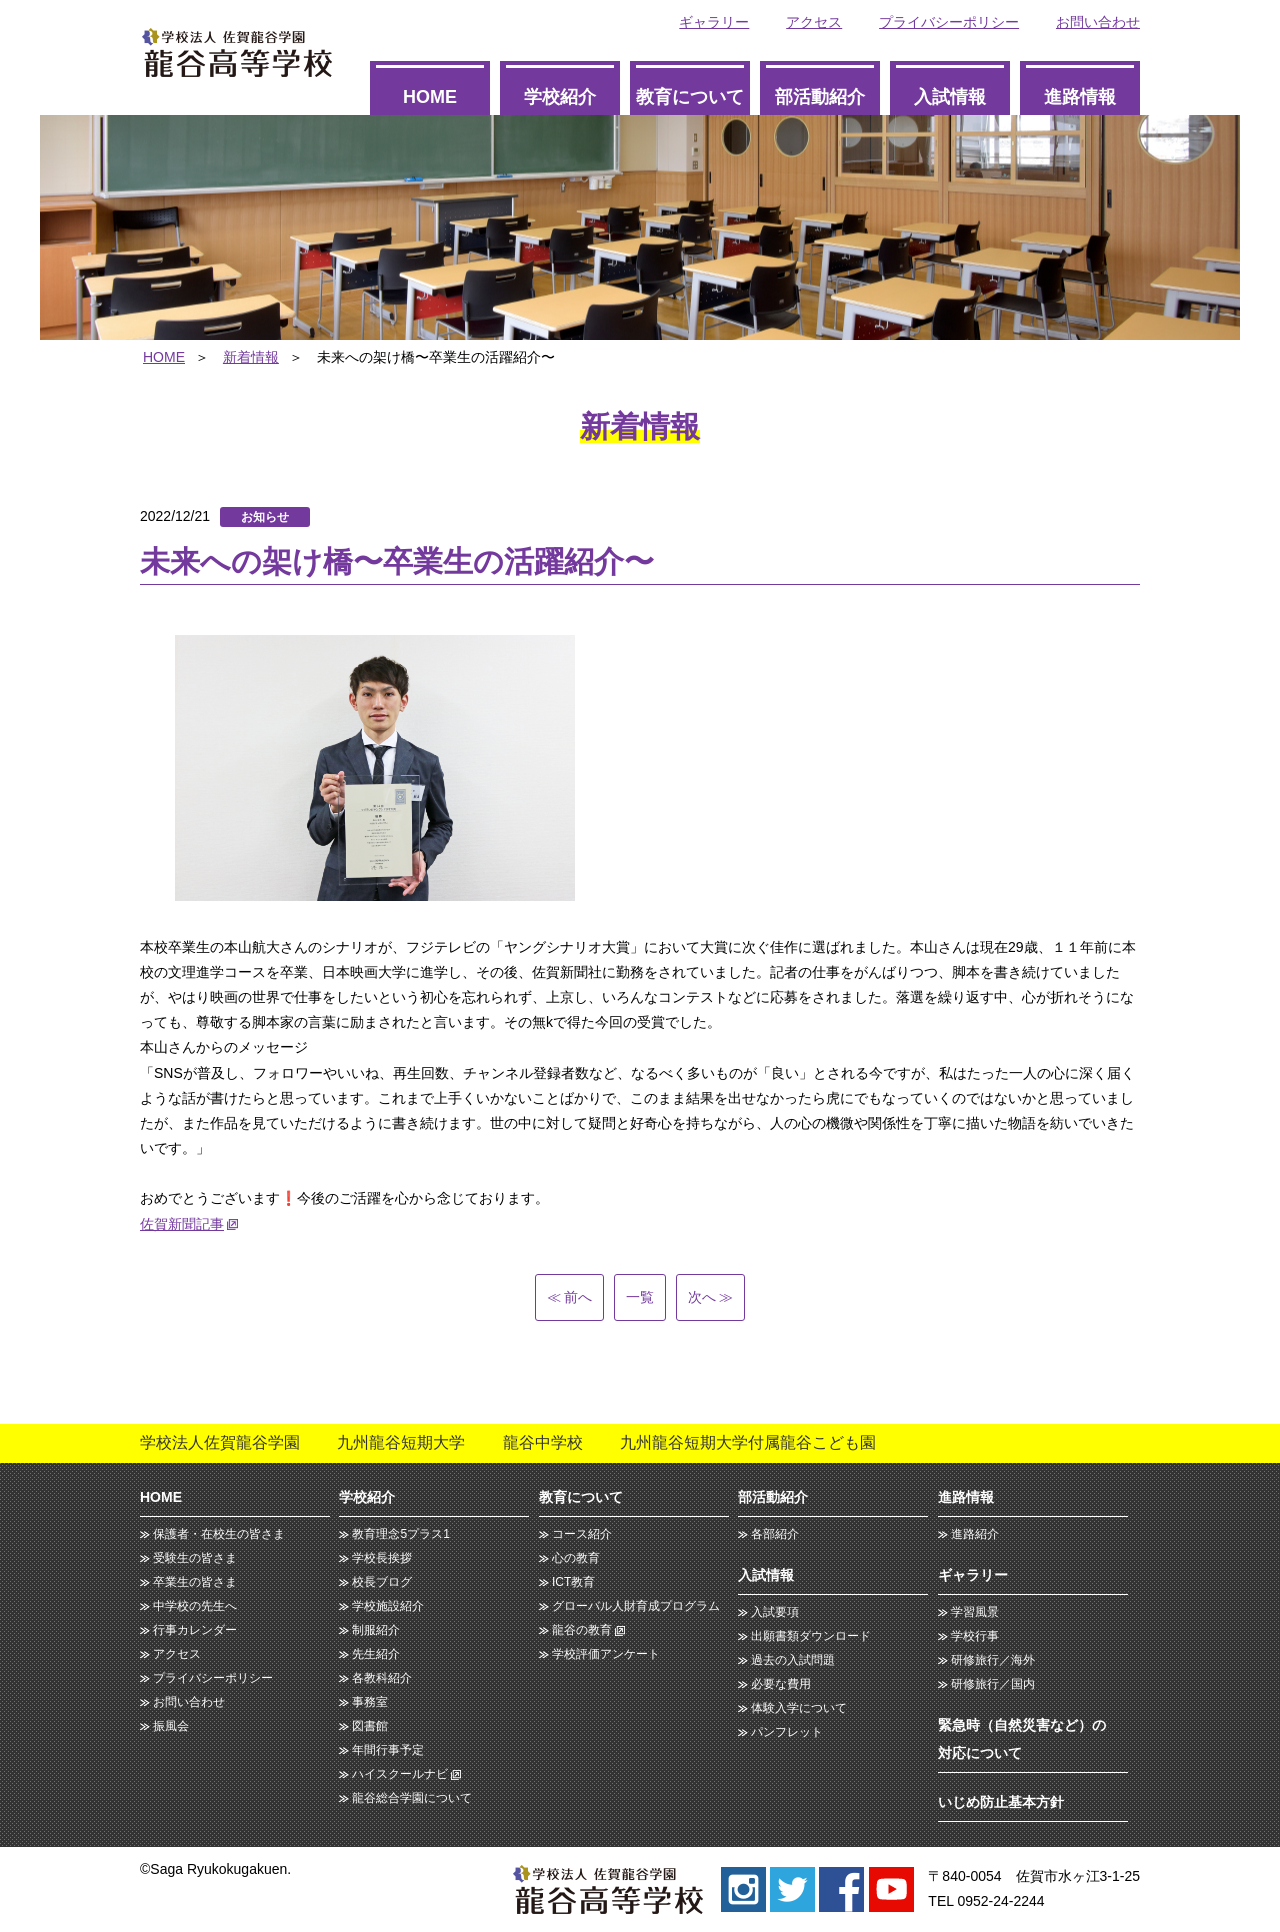 Image resolution: width=1280 pixels, height=1932 pixels. I want to click on アクセス, so click(814, 22).